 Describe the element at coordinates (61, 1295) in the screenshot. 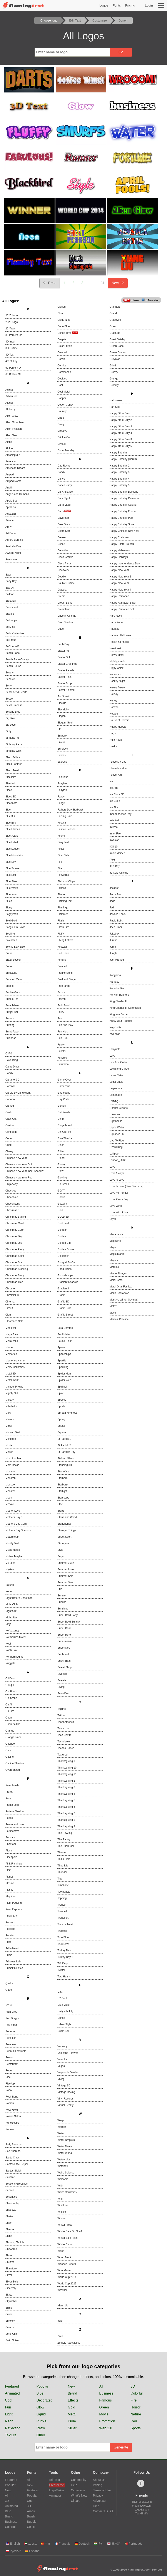

I see `Graffiti` at that location.